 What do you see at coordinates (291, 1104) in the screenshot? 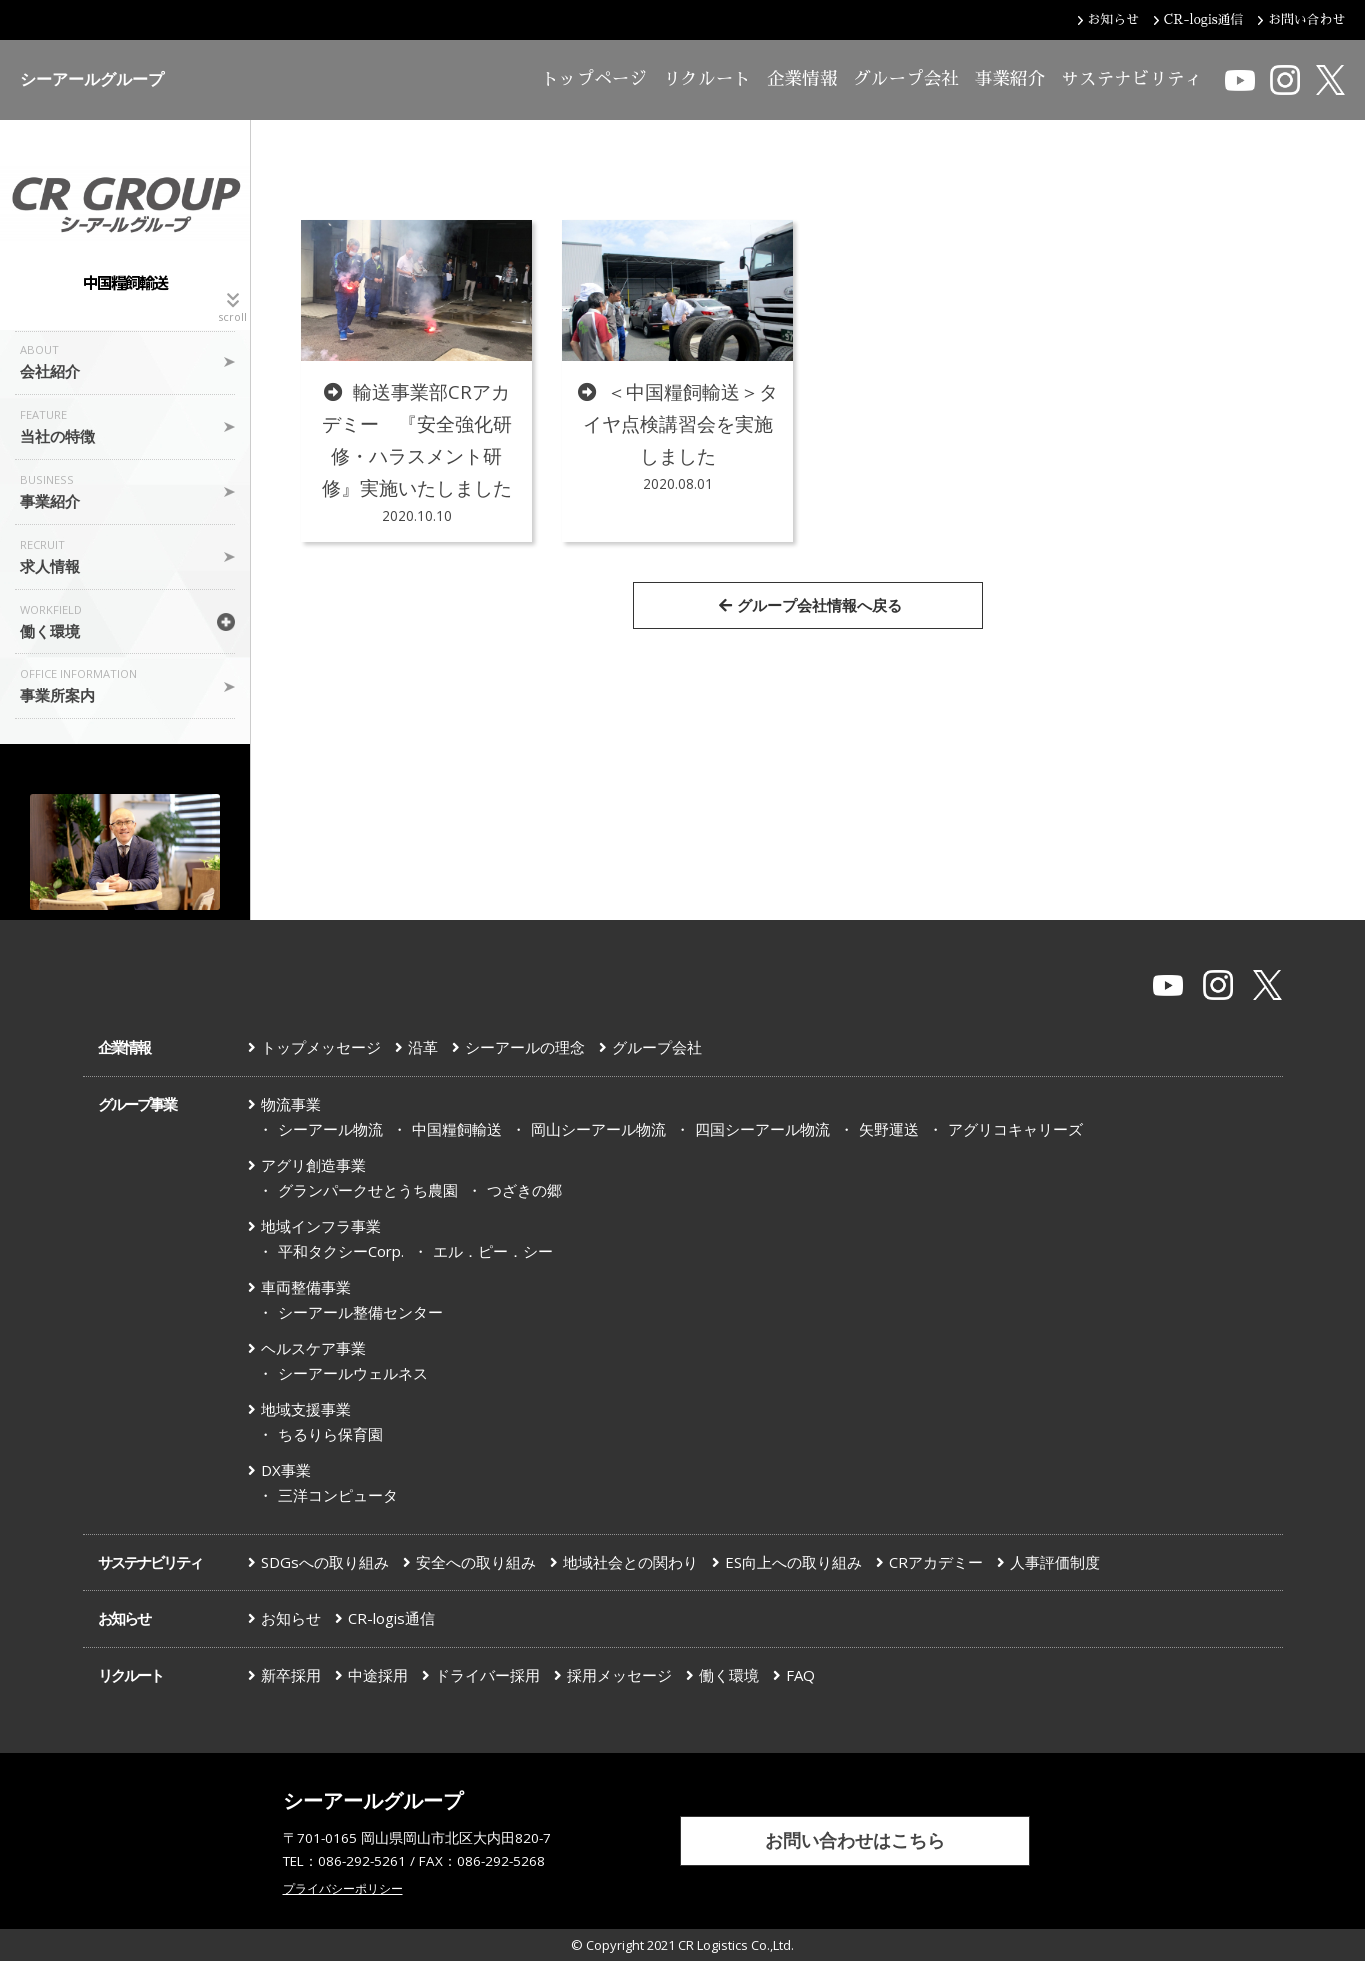
I see `物流事業` at bounding box center [291, 1104].